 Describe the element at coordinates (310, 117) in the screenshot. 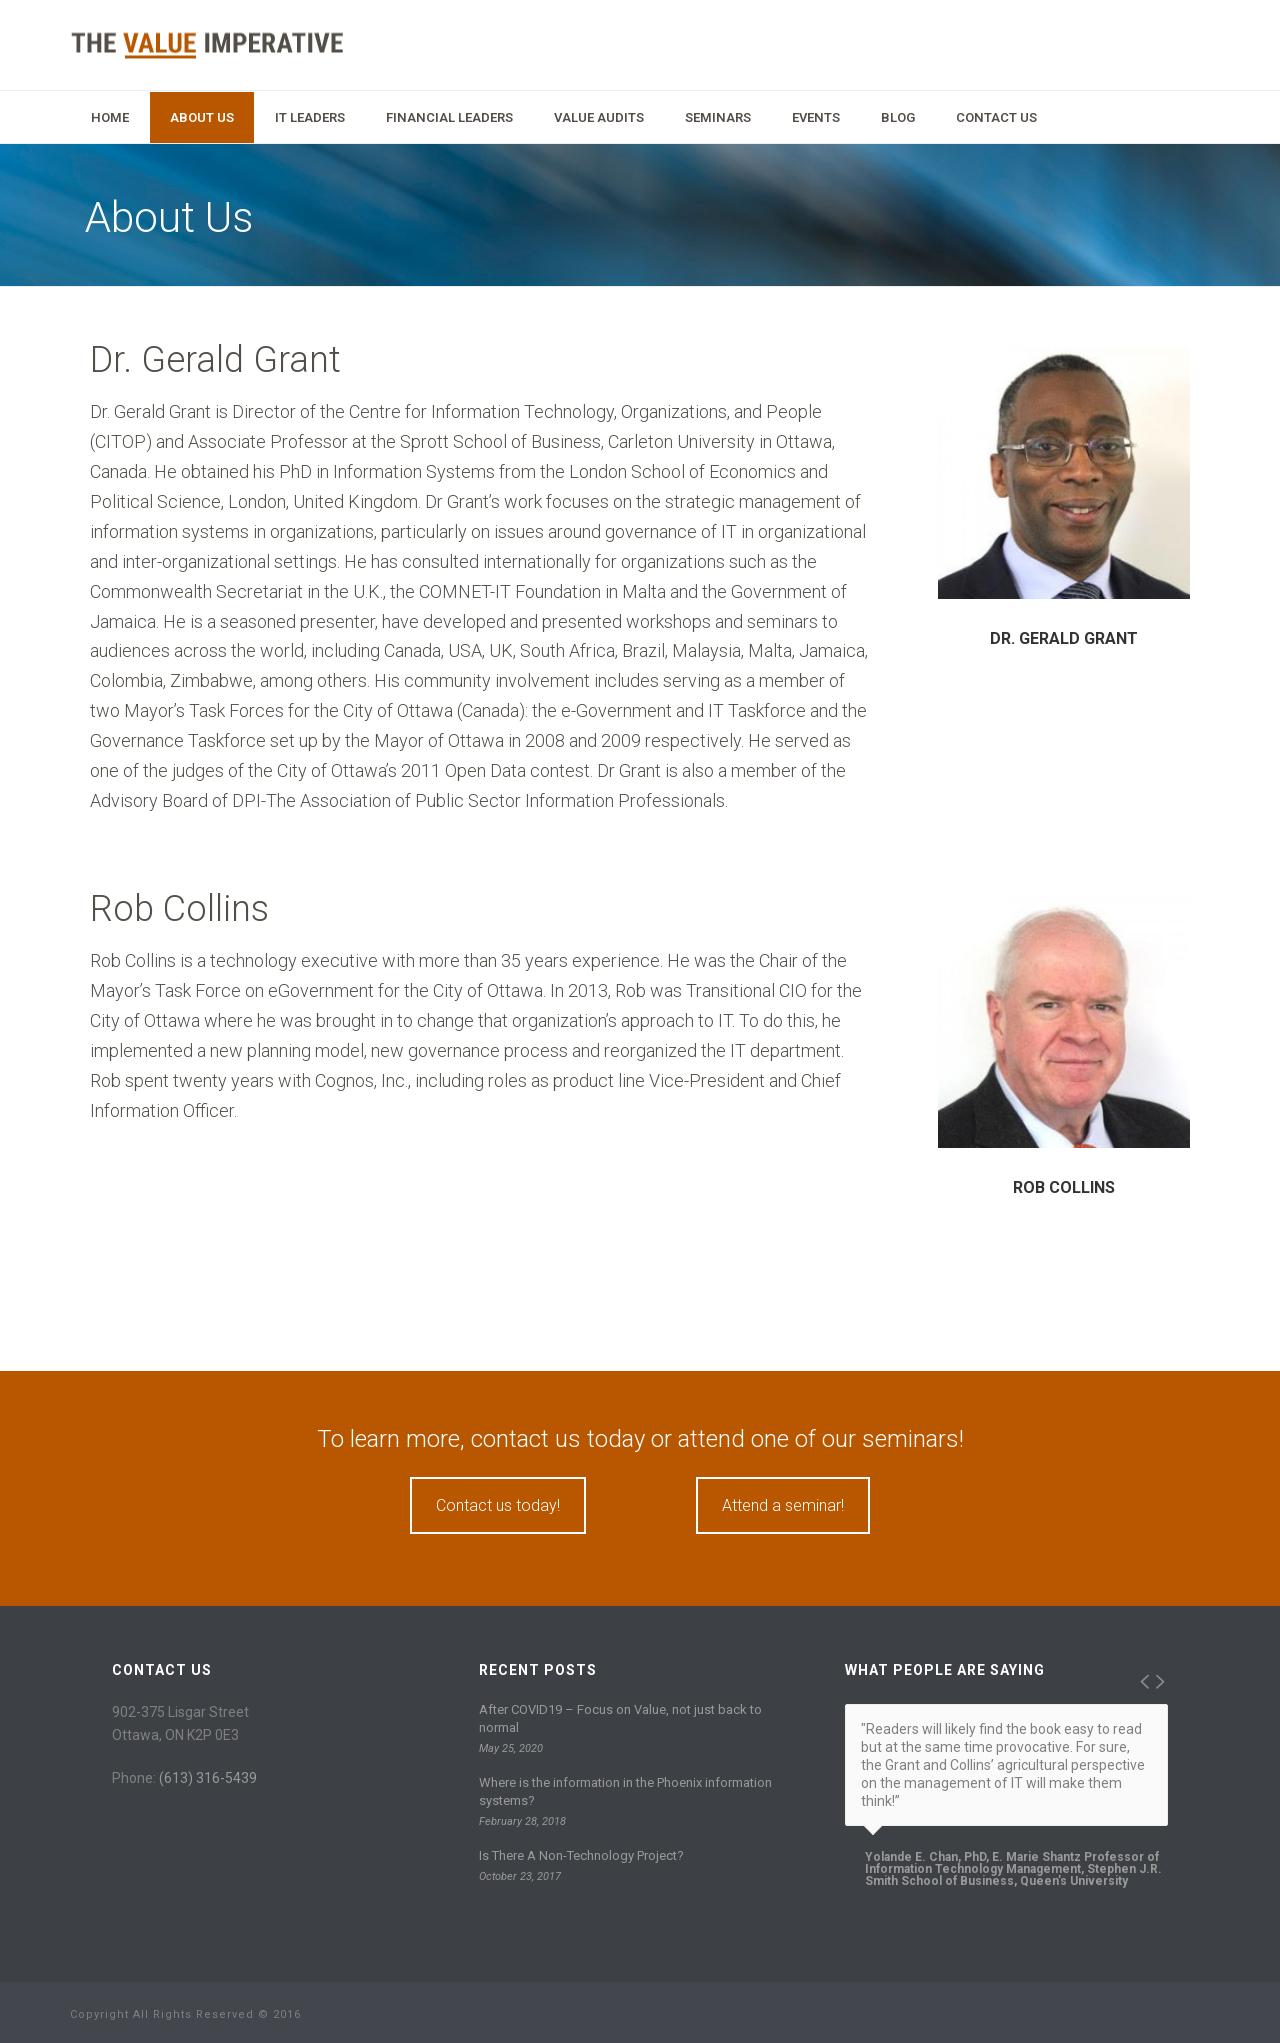

I see `IT Leaders` at that location.